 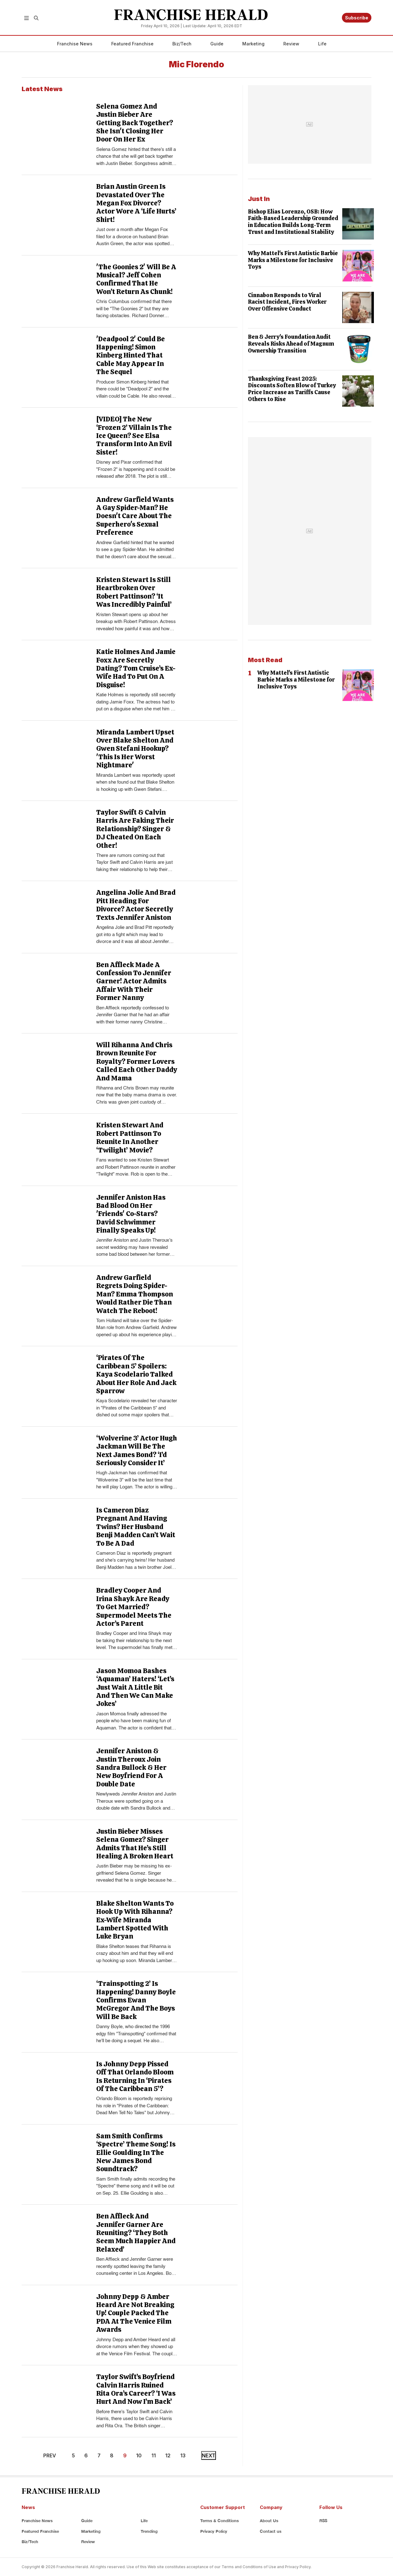 I want to click on Andrew Garfield Wants A Gay Spider-Man? He Doesn't Care About The Superhero's Sexual Preference, so click(x=135, y=516).